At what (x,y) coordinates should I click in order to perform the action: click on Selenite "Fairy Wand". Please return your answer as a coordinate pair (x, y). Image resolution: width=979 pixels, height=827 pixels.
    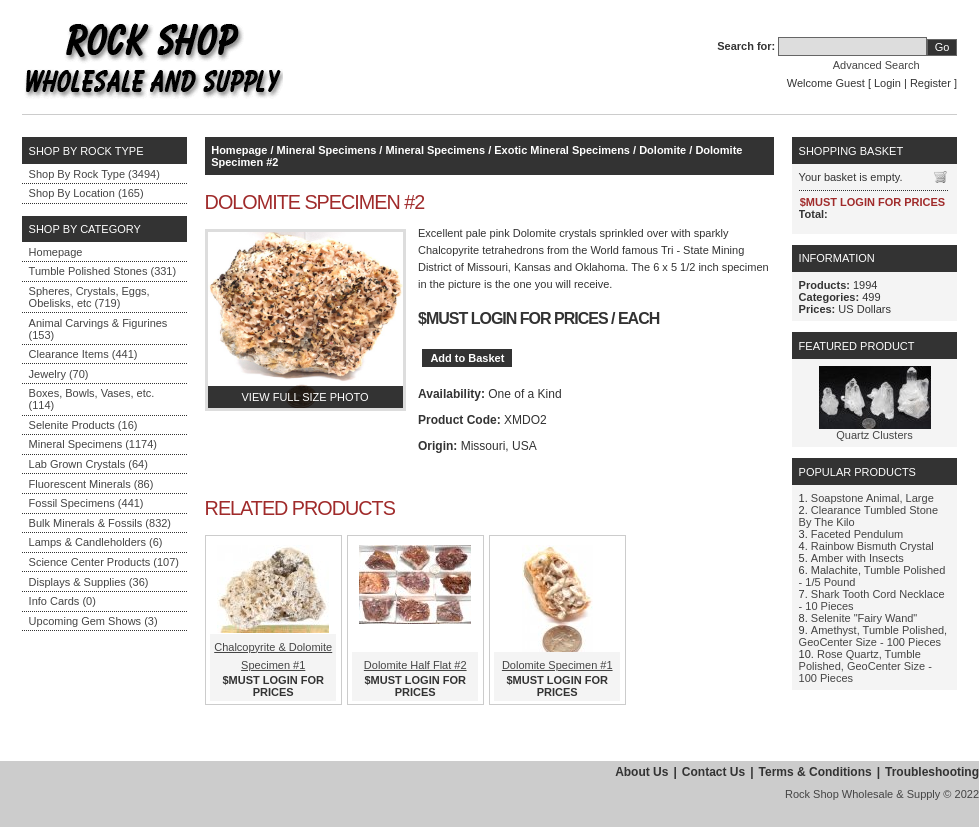
    Looking at the image, I should click on (864, 618).